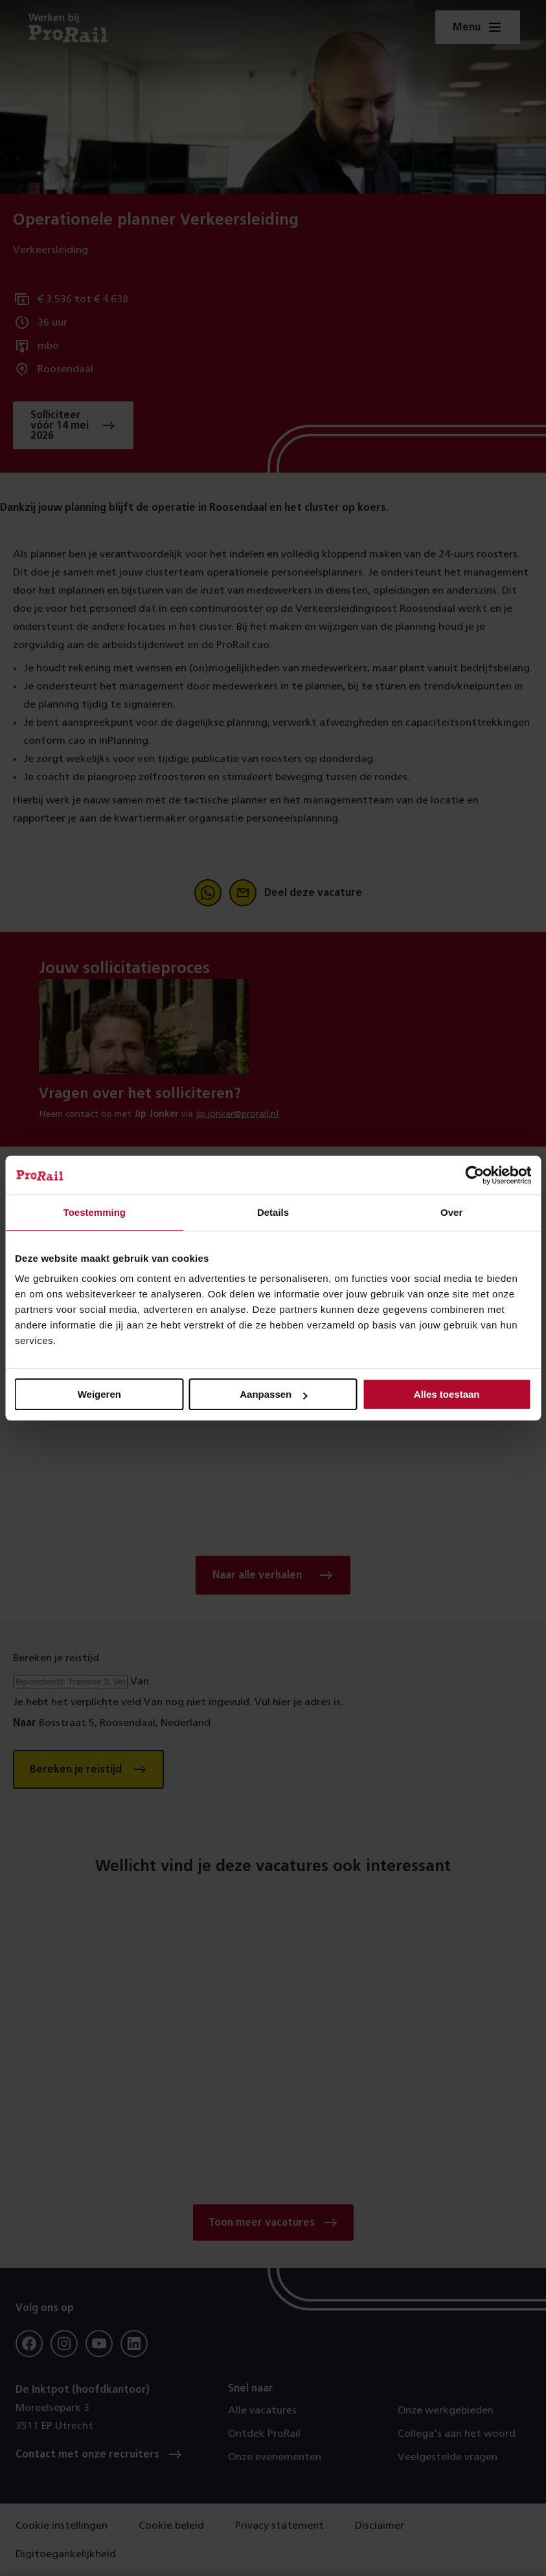 This screenshot has height=2576, width=546. What do you see at coordinates (451, 1212) in the screenshot?
I see `Over [tab]` at bounding box center [451, 1212].